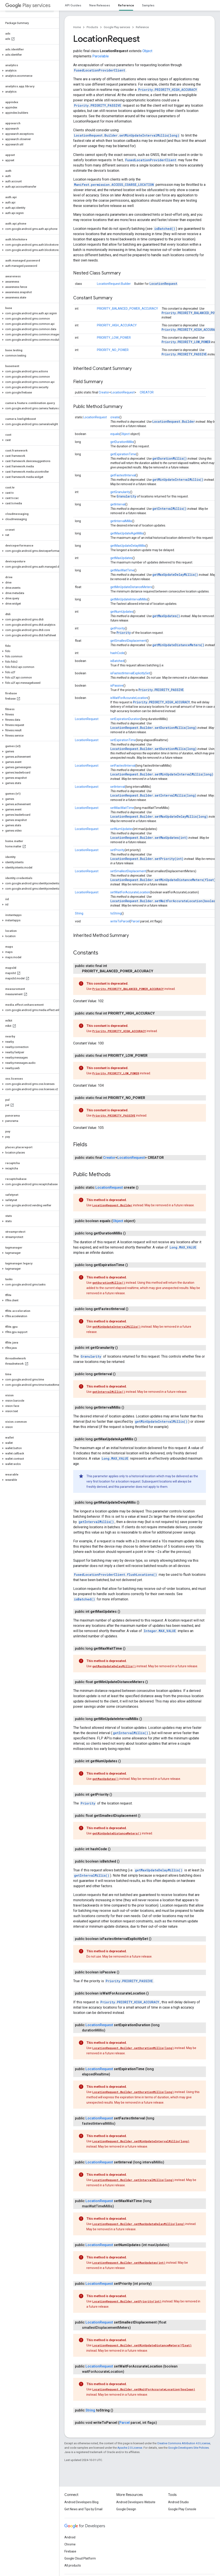 The height and width of the screenshot is (2576, 220). Describe the element at coordinates (120, 492) in the screenshot. I see `getGranularity` at that location.